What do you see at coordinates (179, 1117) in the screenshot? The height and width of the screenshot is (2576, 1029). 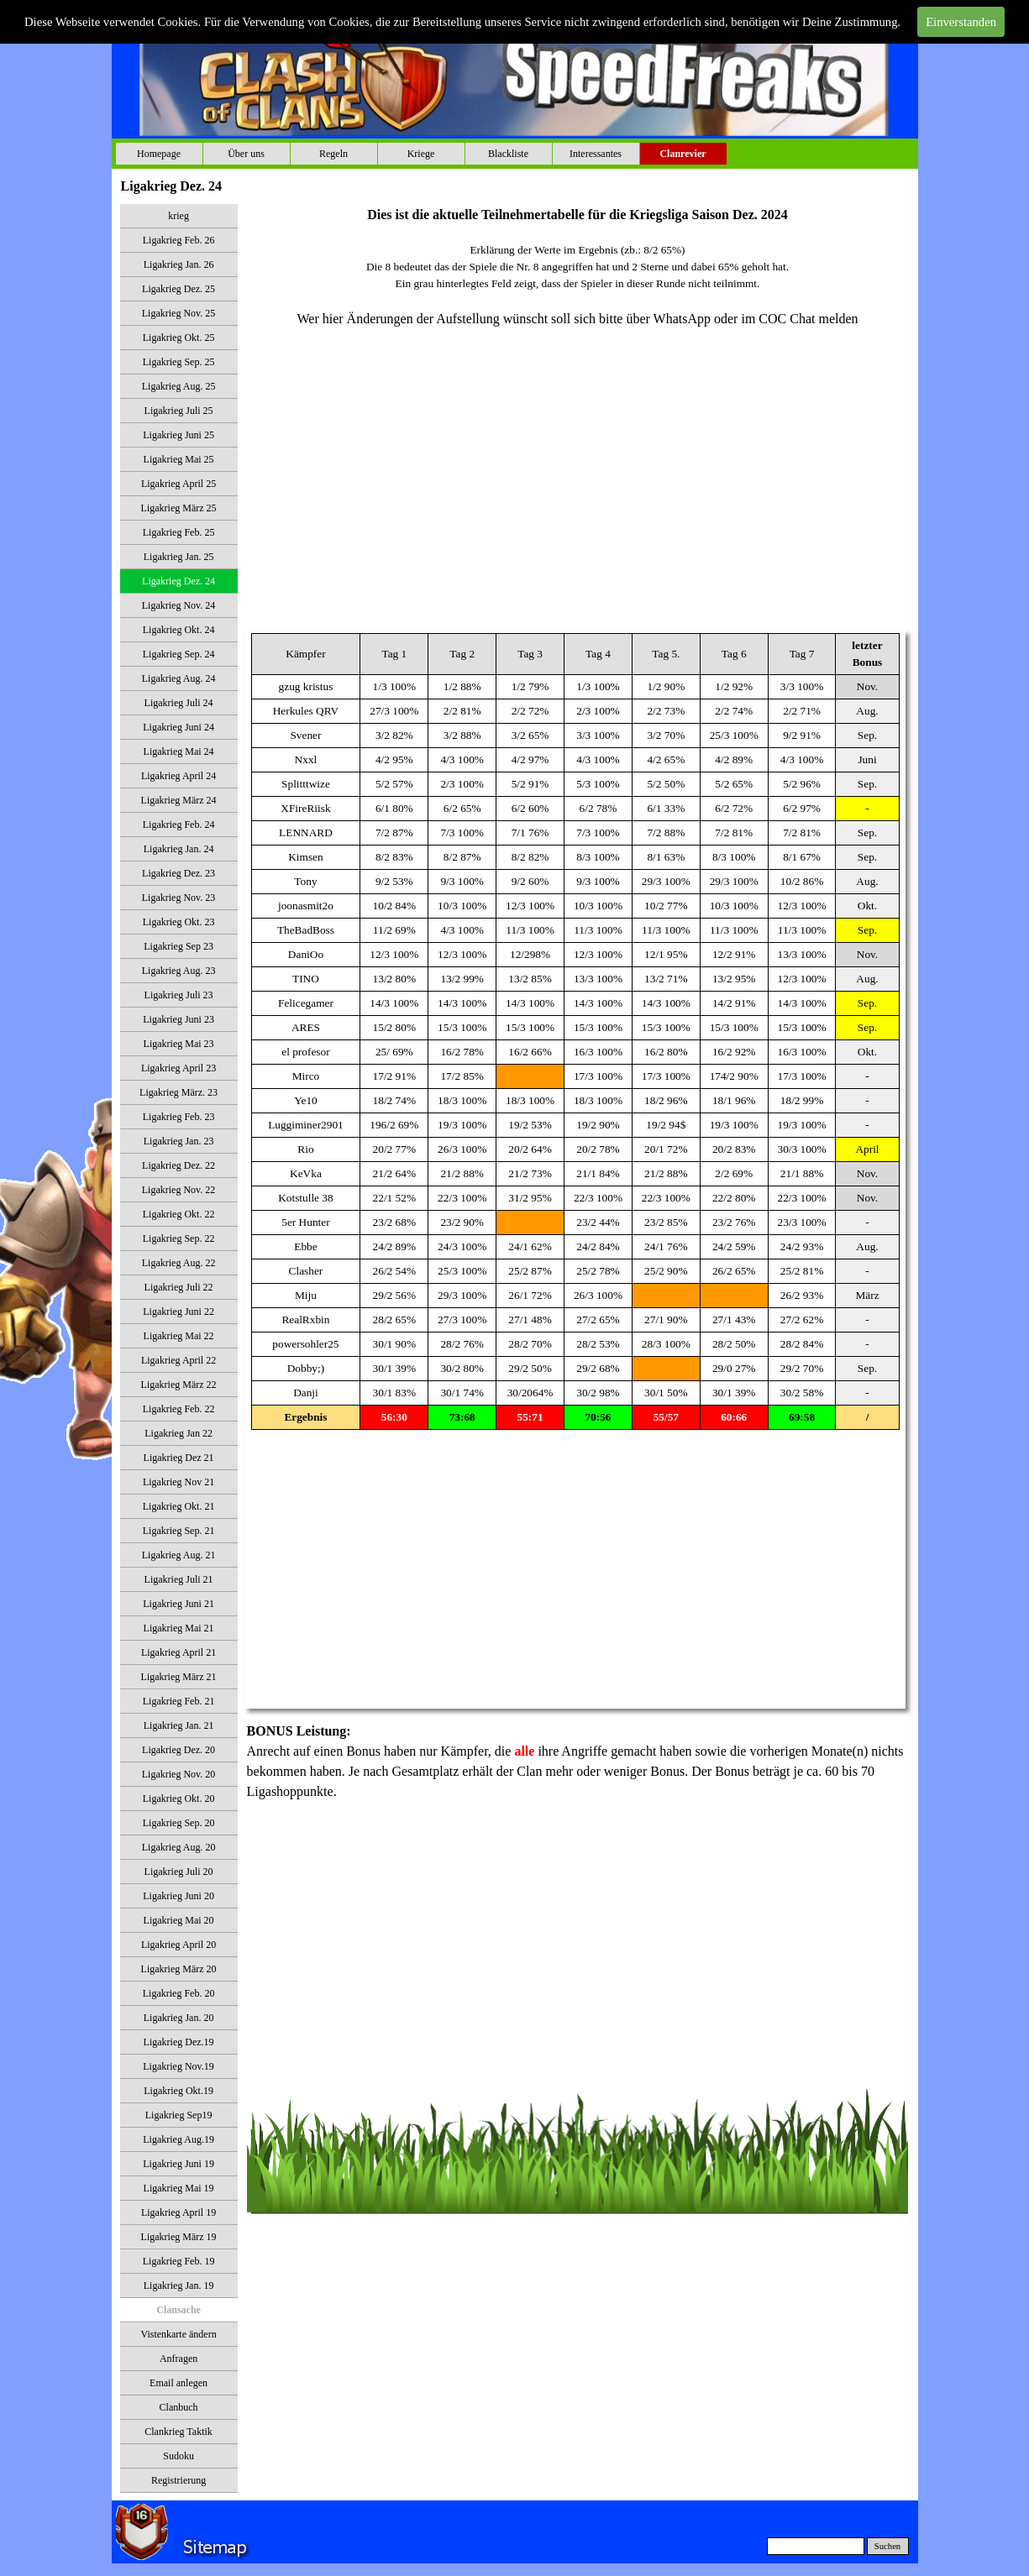 I see `Ligakrieg Feb. 23` at bounding box center [179, 1117].